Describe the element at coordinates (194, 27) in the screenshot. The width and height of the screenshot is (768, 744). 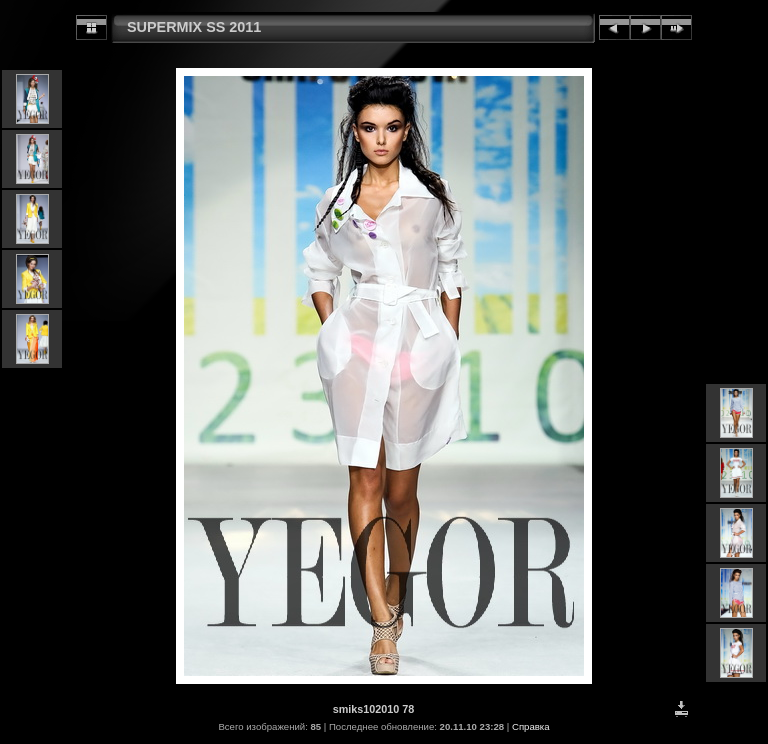
I see `SUPERMIX SS 2011` at that location.